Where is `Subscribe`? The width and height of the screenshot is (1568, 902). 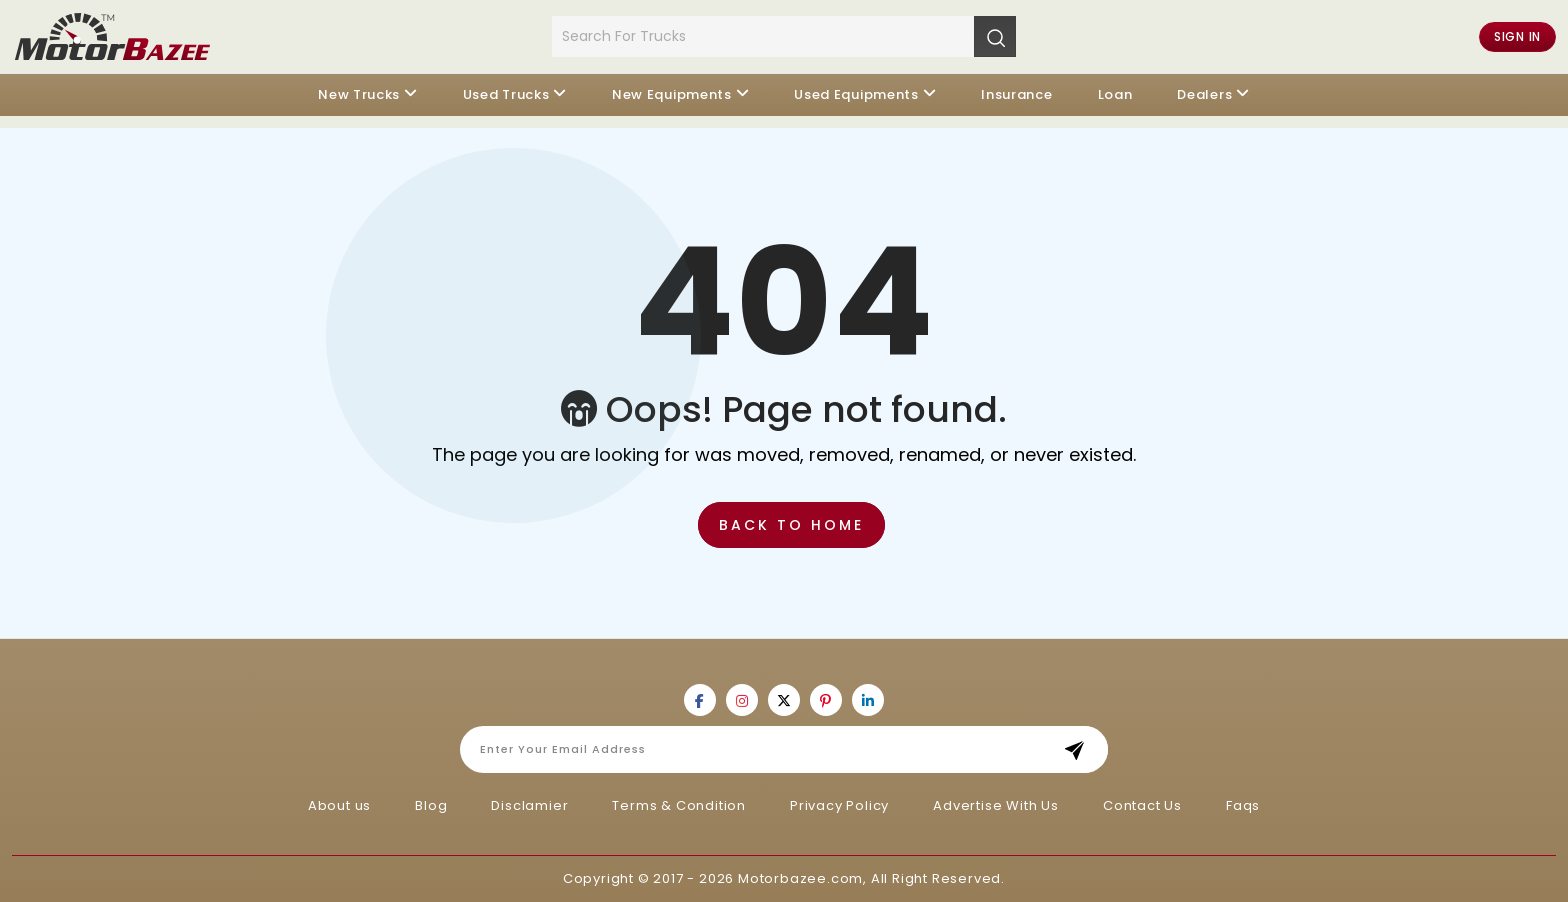
Subscribe is located at coordinates (1080, 749).